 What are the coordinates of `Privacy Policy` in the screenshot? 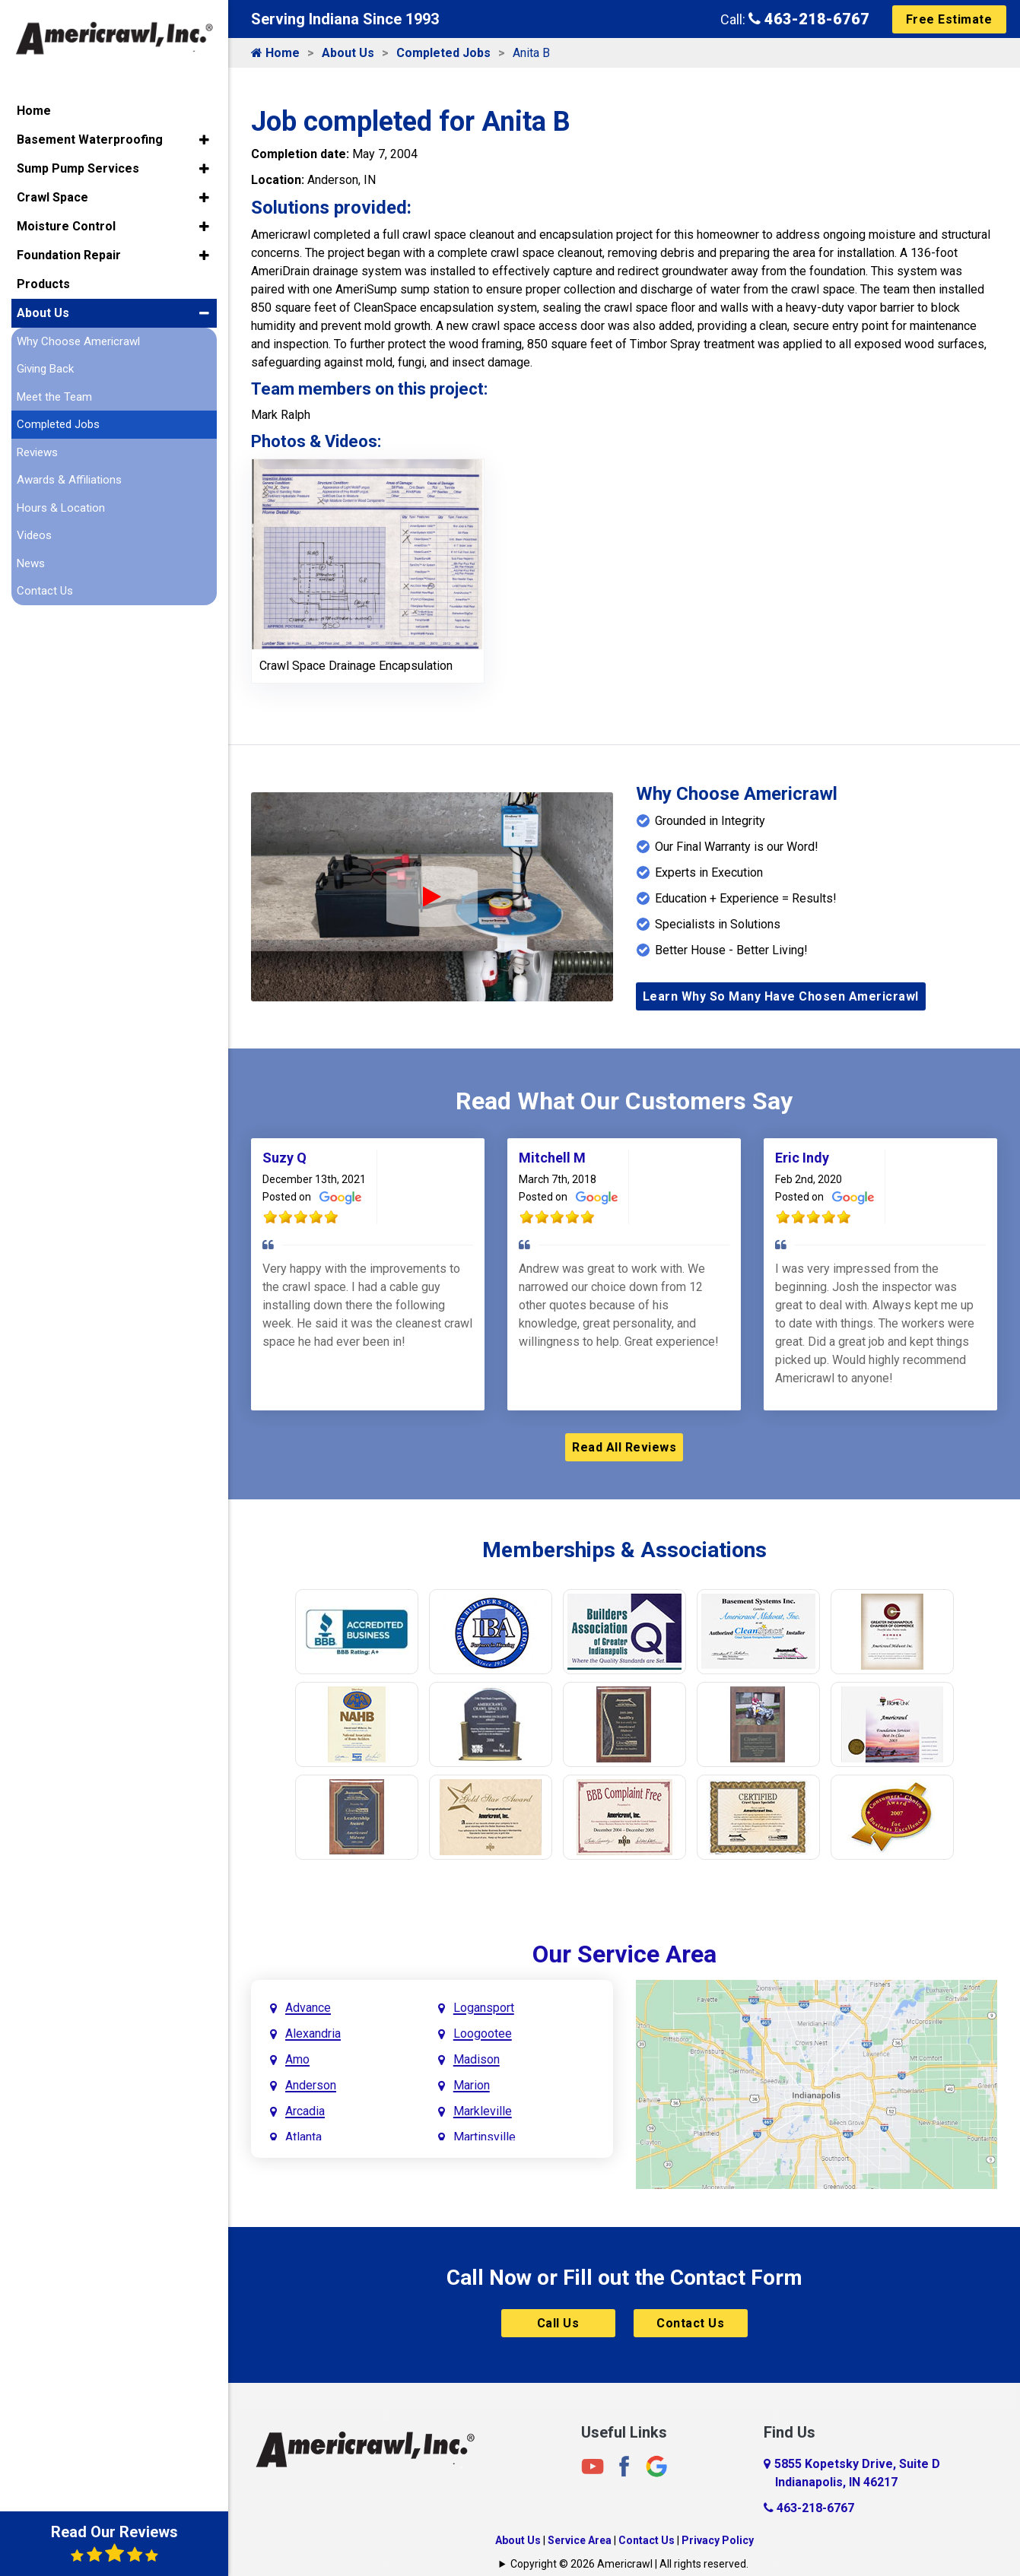 It's located at (718, 2540).